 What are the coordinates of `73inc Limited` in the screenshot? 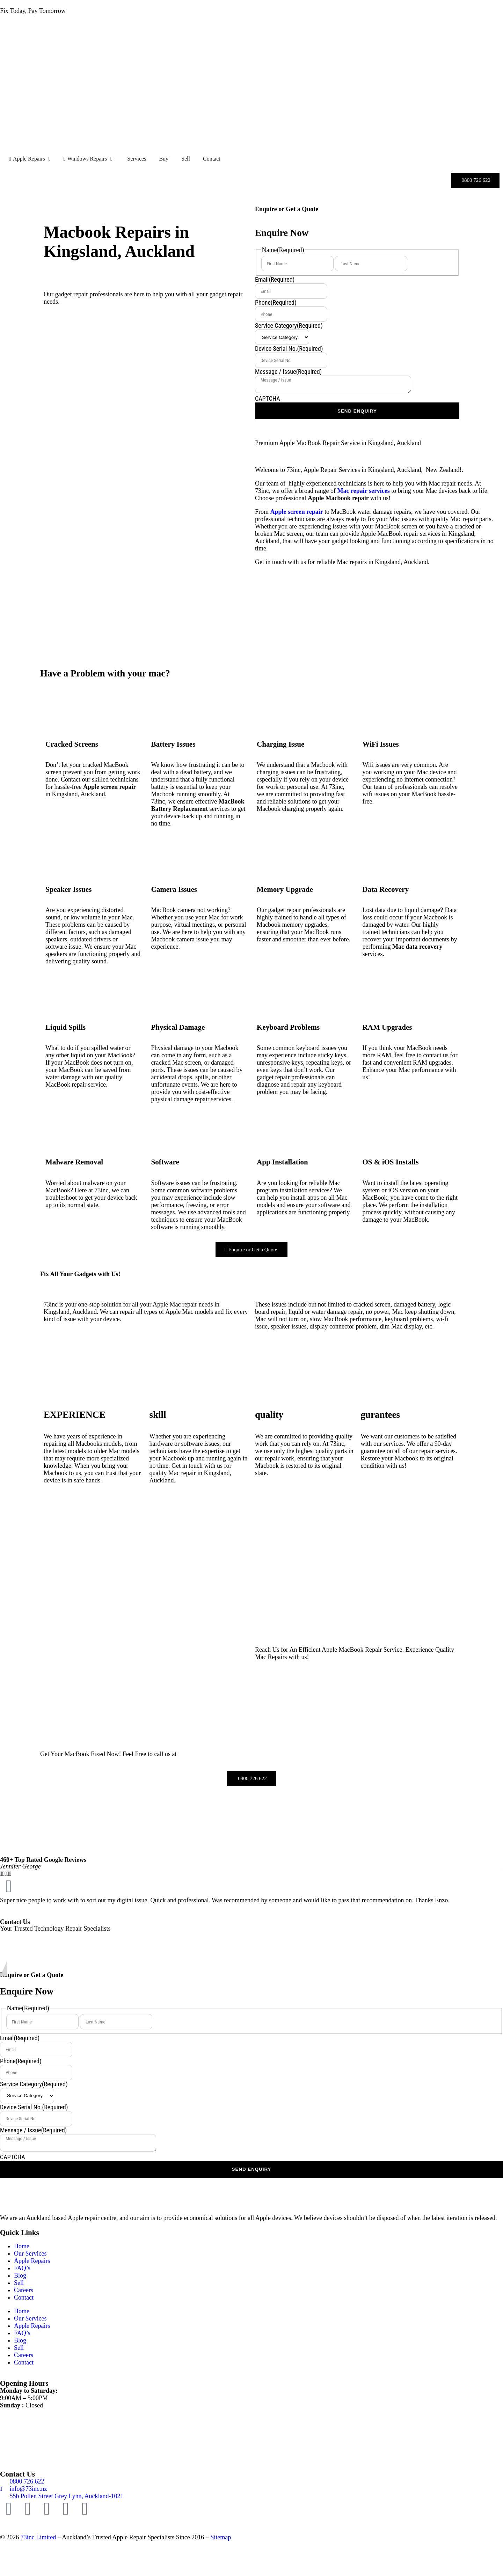 It's located at (38, 2537).